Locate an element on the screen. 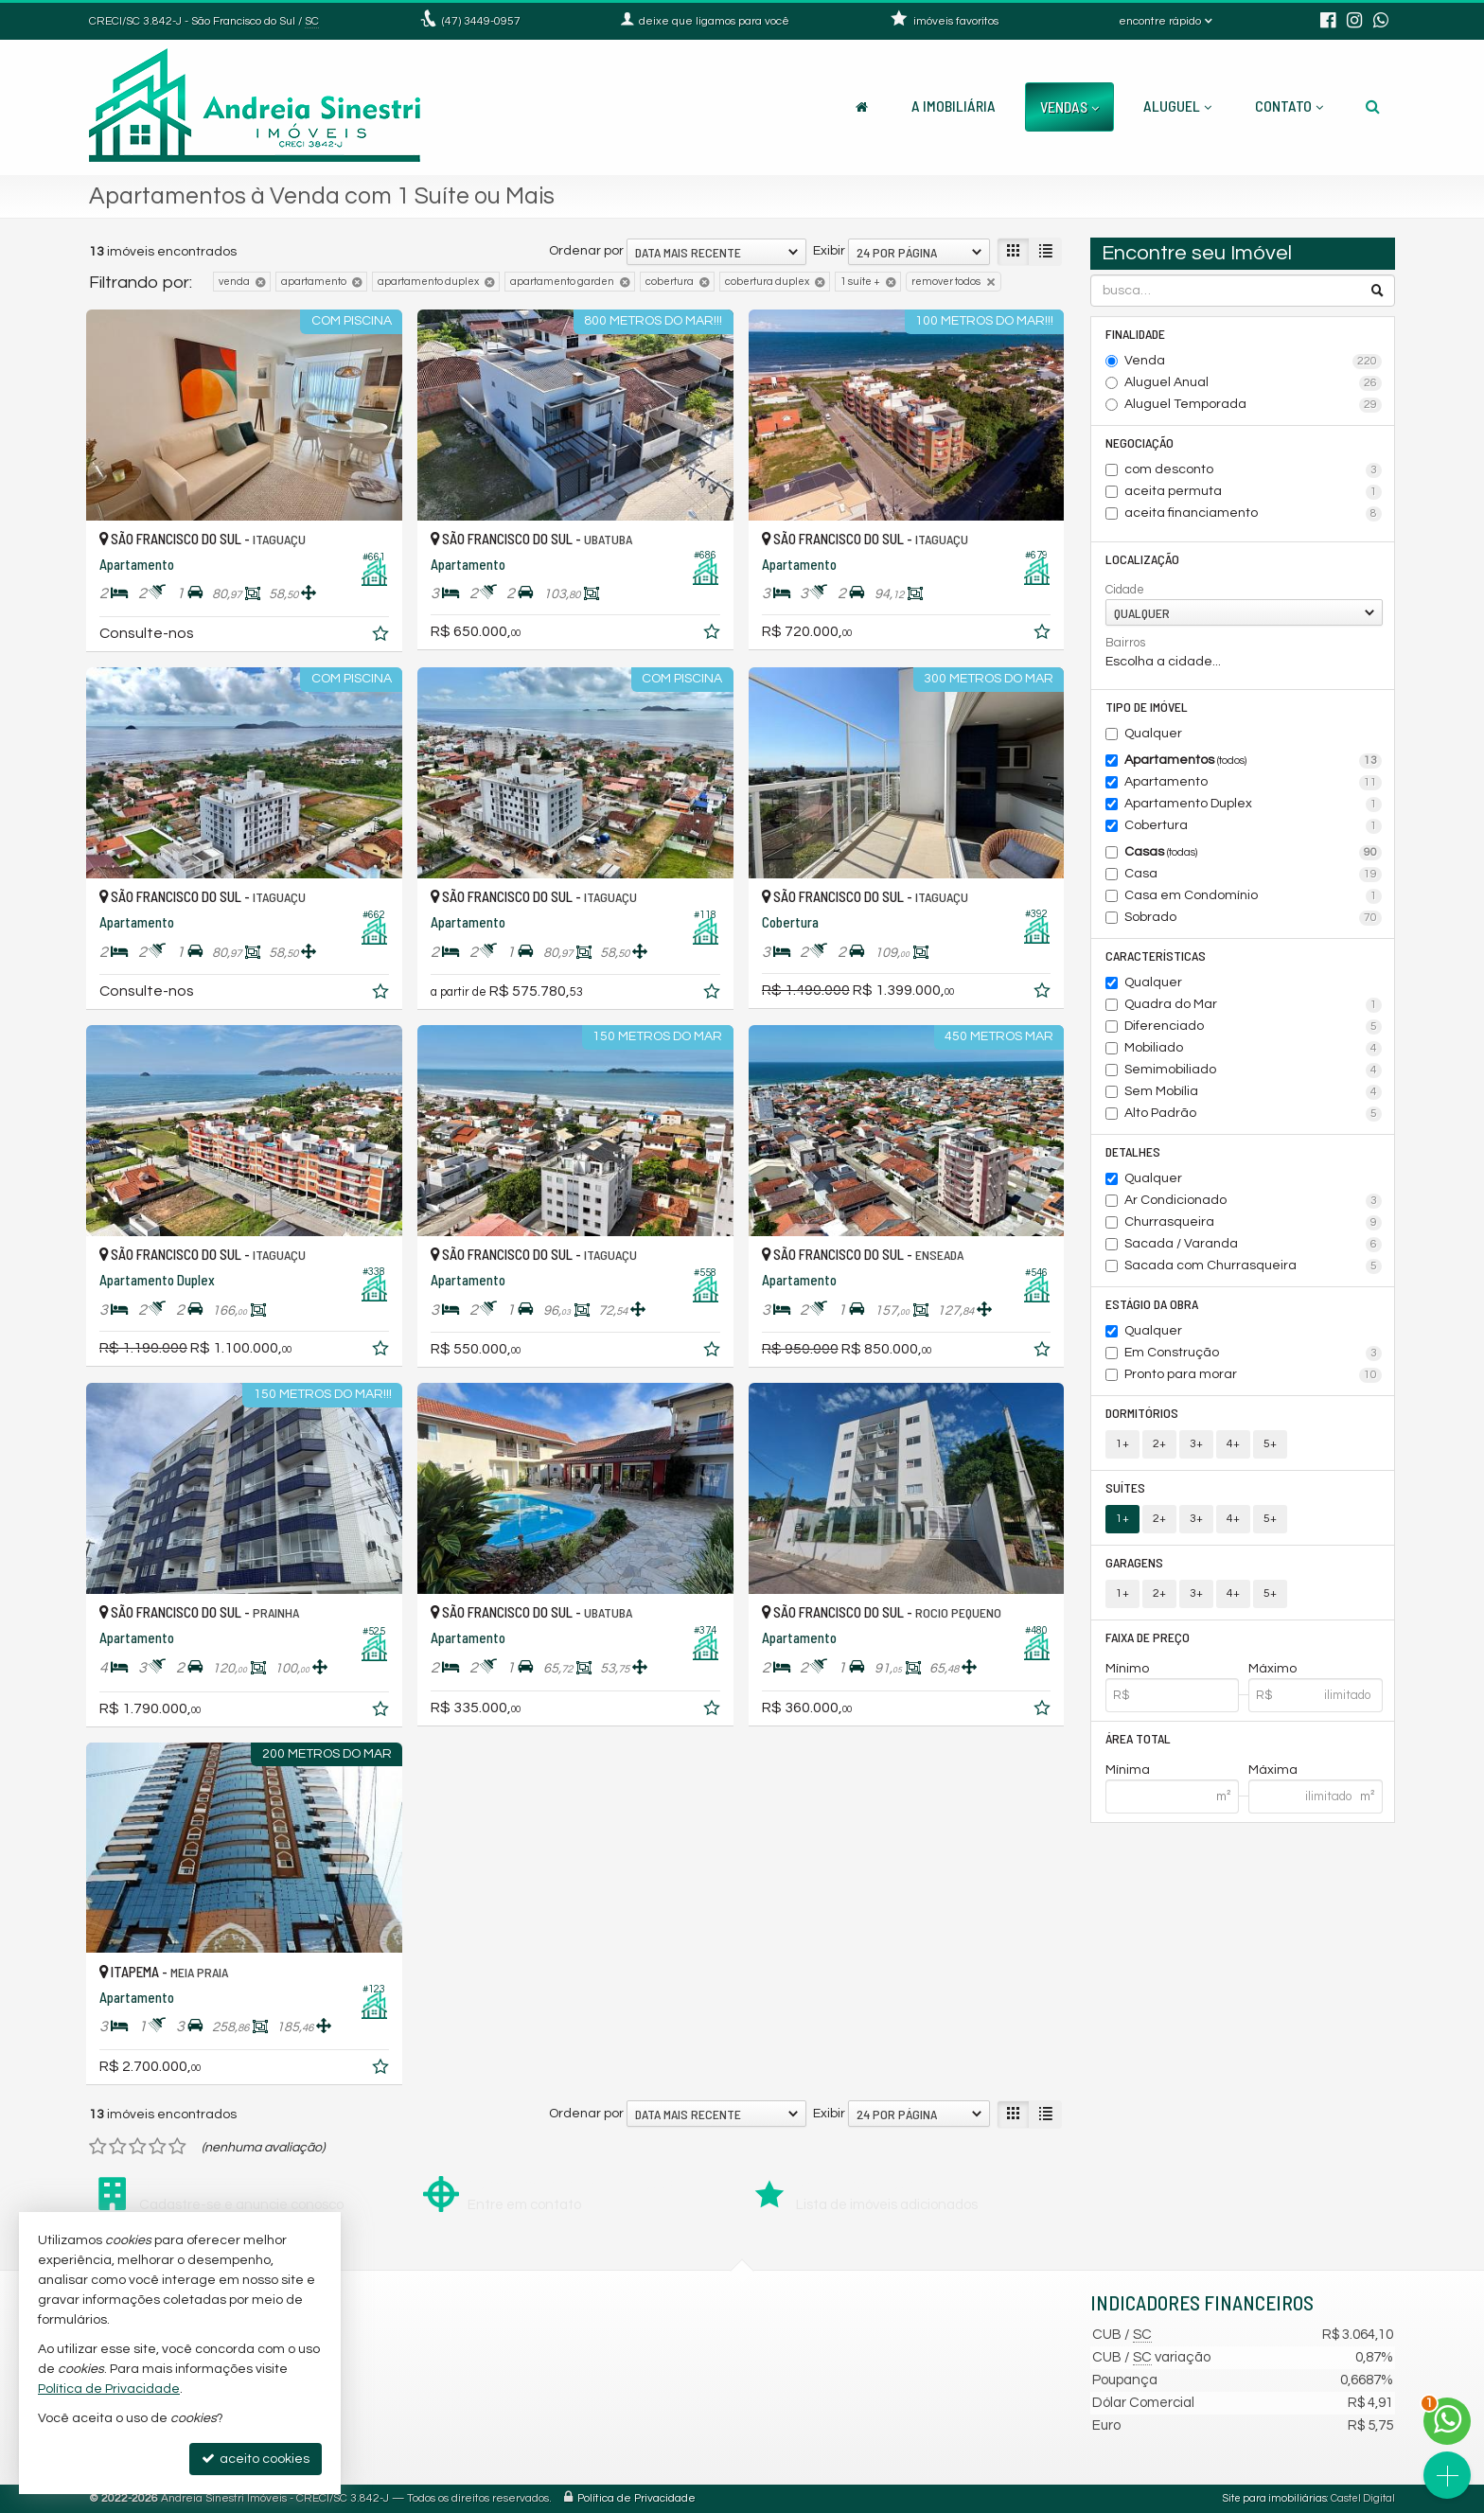 This screenshot has width=1484, height=2513. Suítes is located at coordinates (1125, 1487).